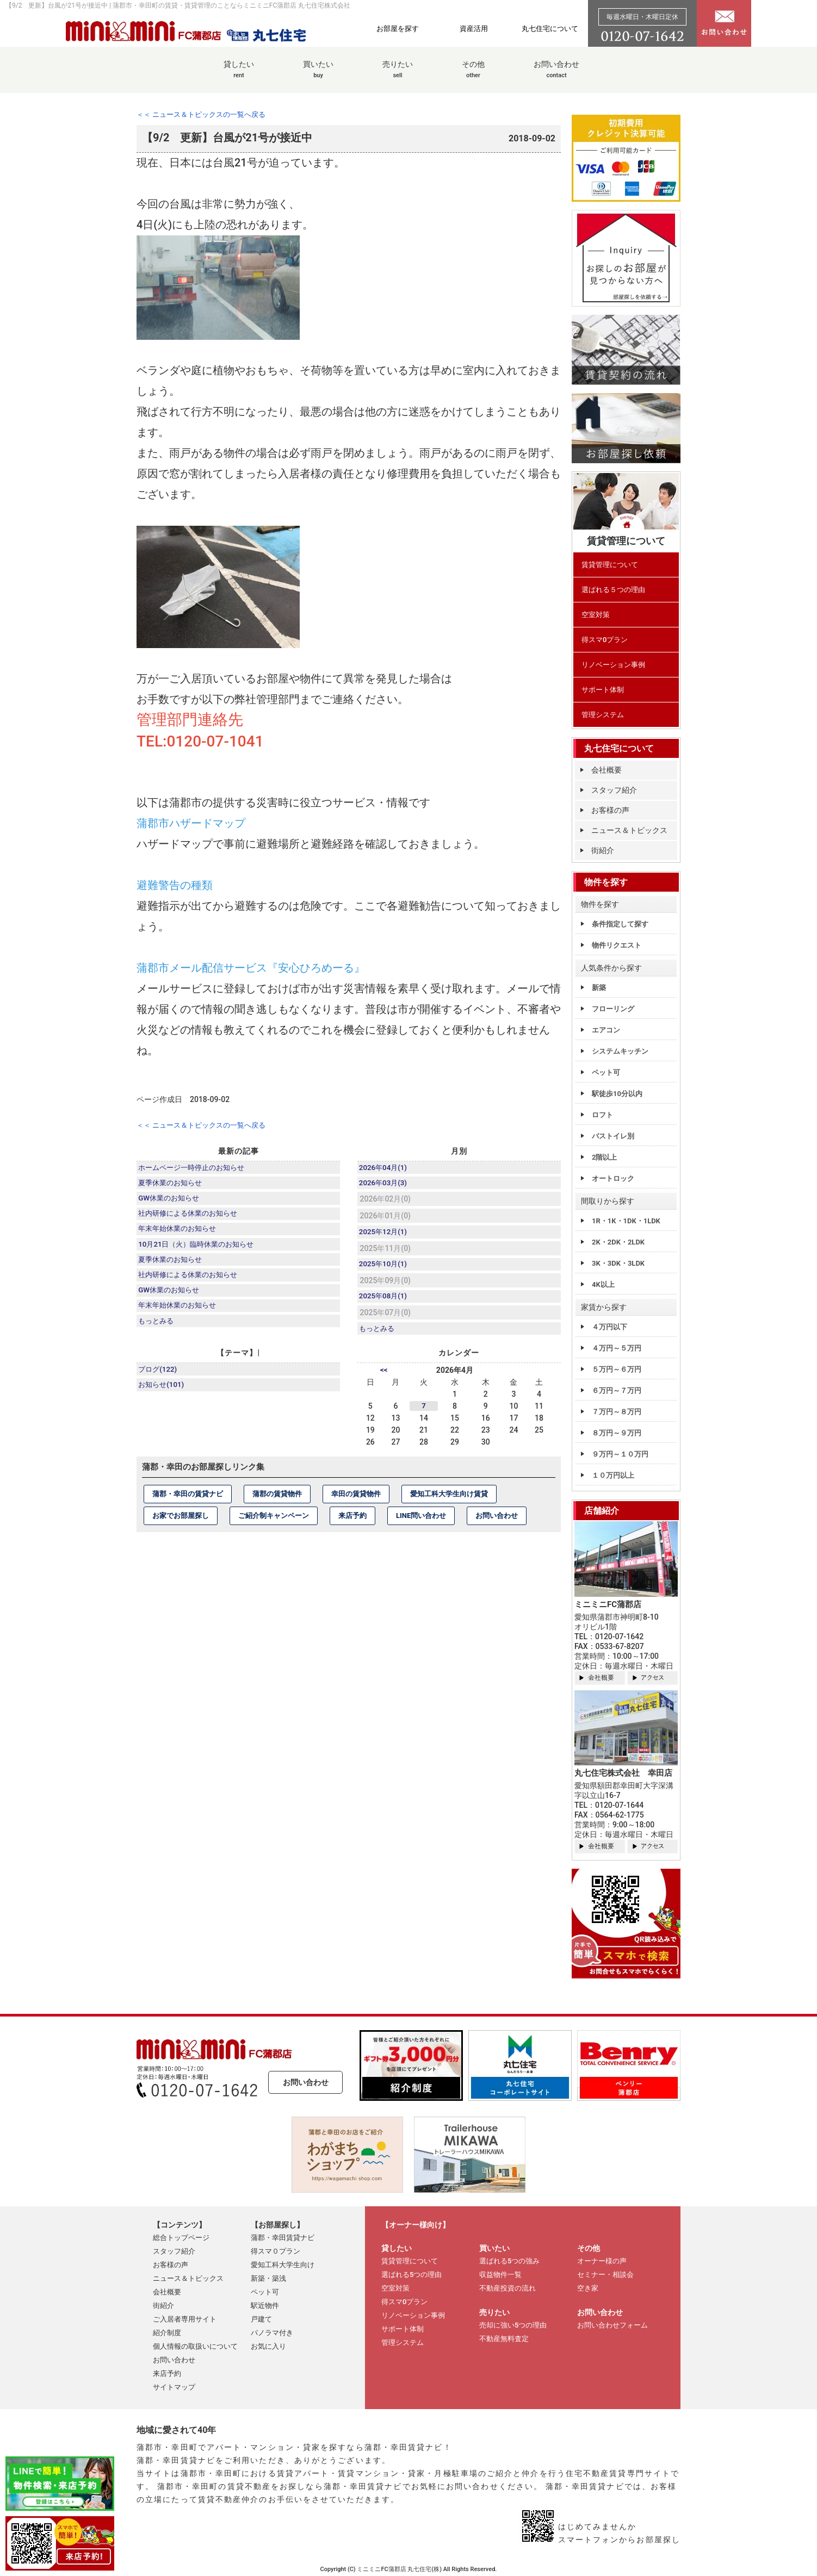 The image size is (817, 2576). I want to click on 新築, so click(599, 988).